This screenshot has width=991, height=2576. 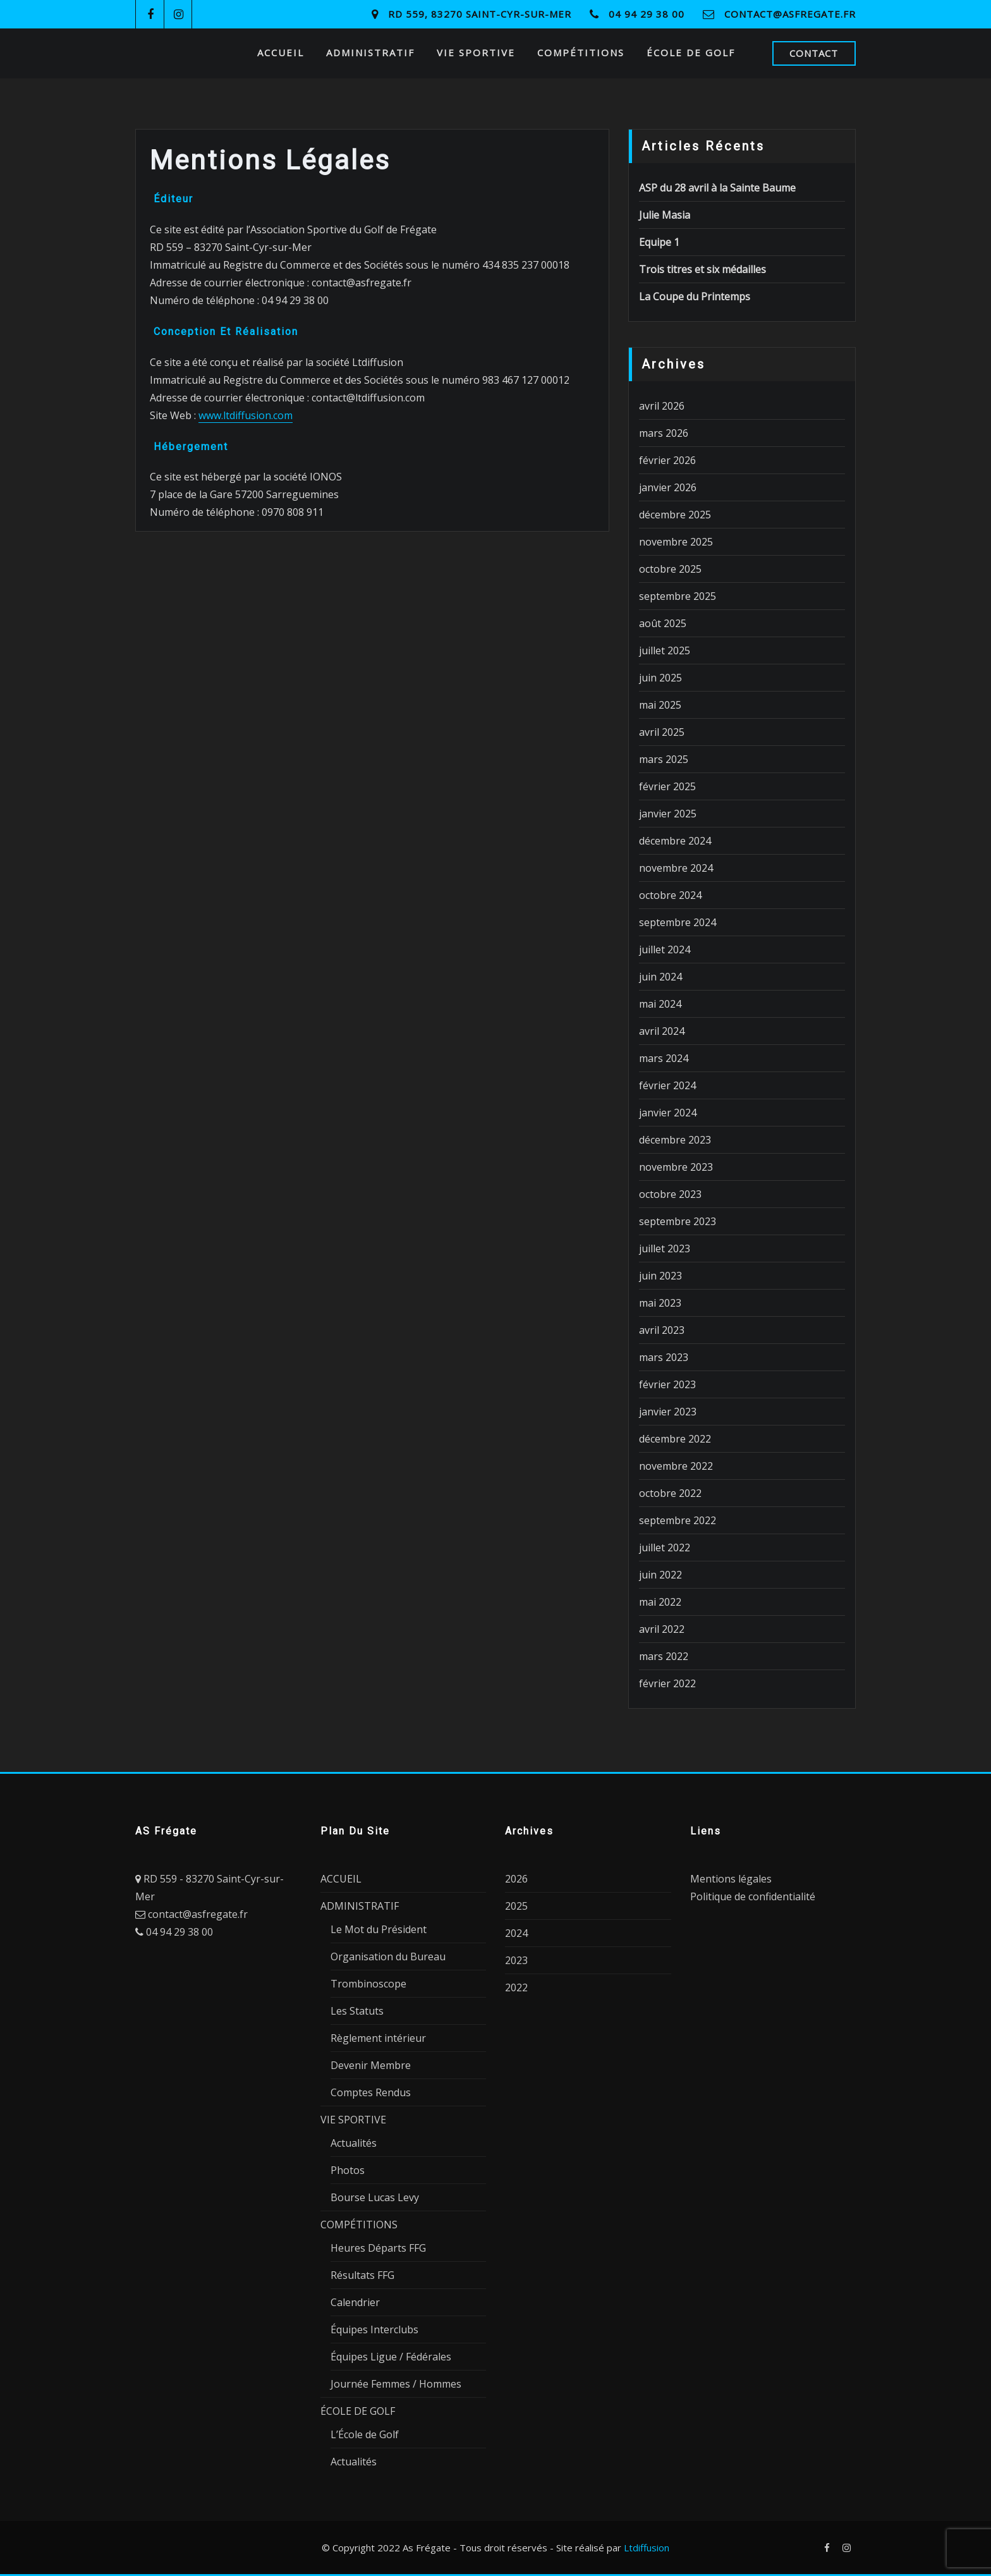 What do you see at coordinates (663, 1058) in the screenshot?
I see `mars 2024` at bounding box center [663, 1058].